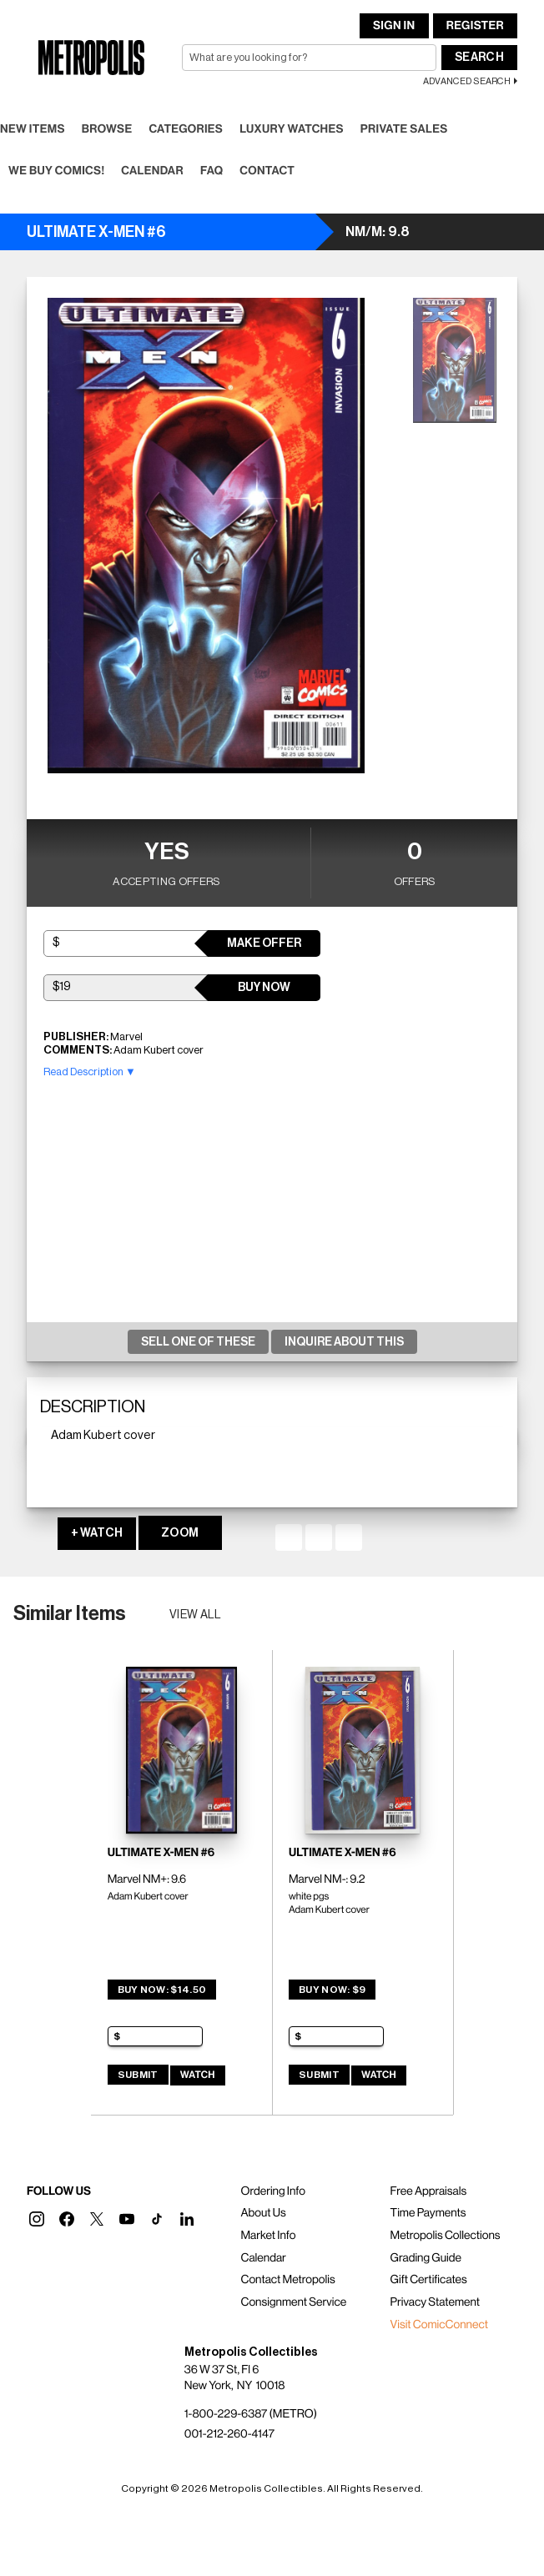 Image resolution: width=544 pixels, height=2576 pixels. I want to click on 1-800-229-6387 (METRO), so click(250, 2414).